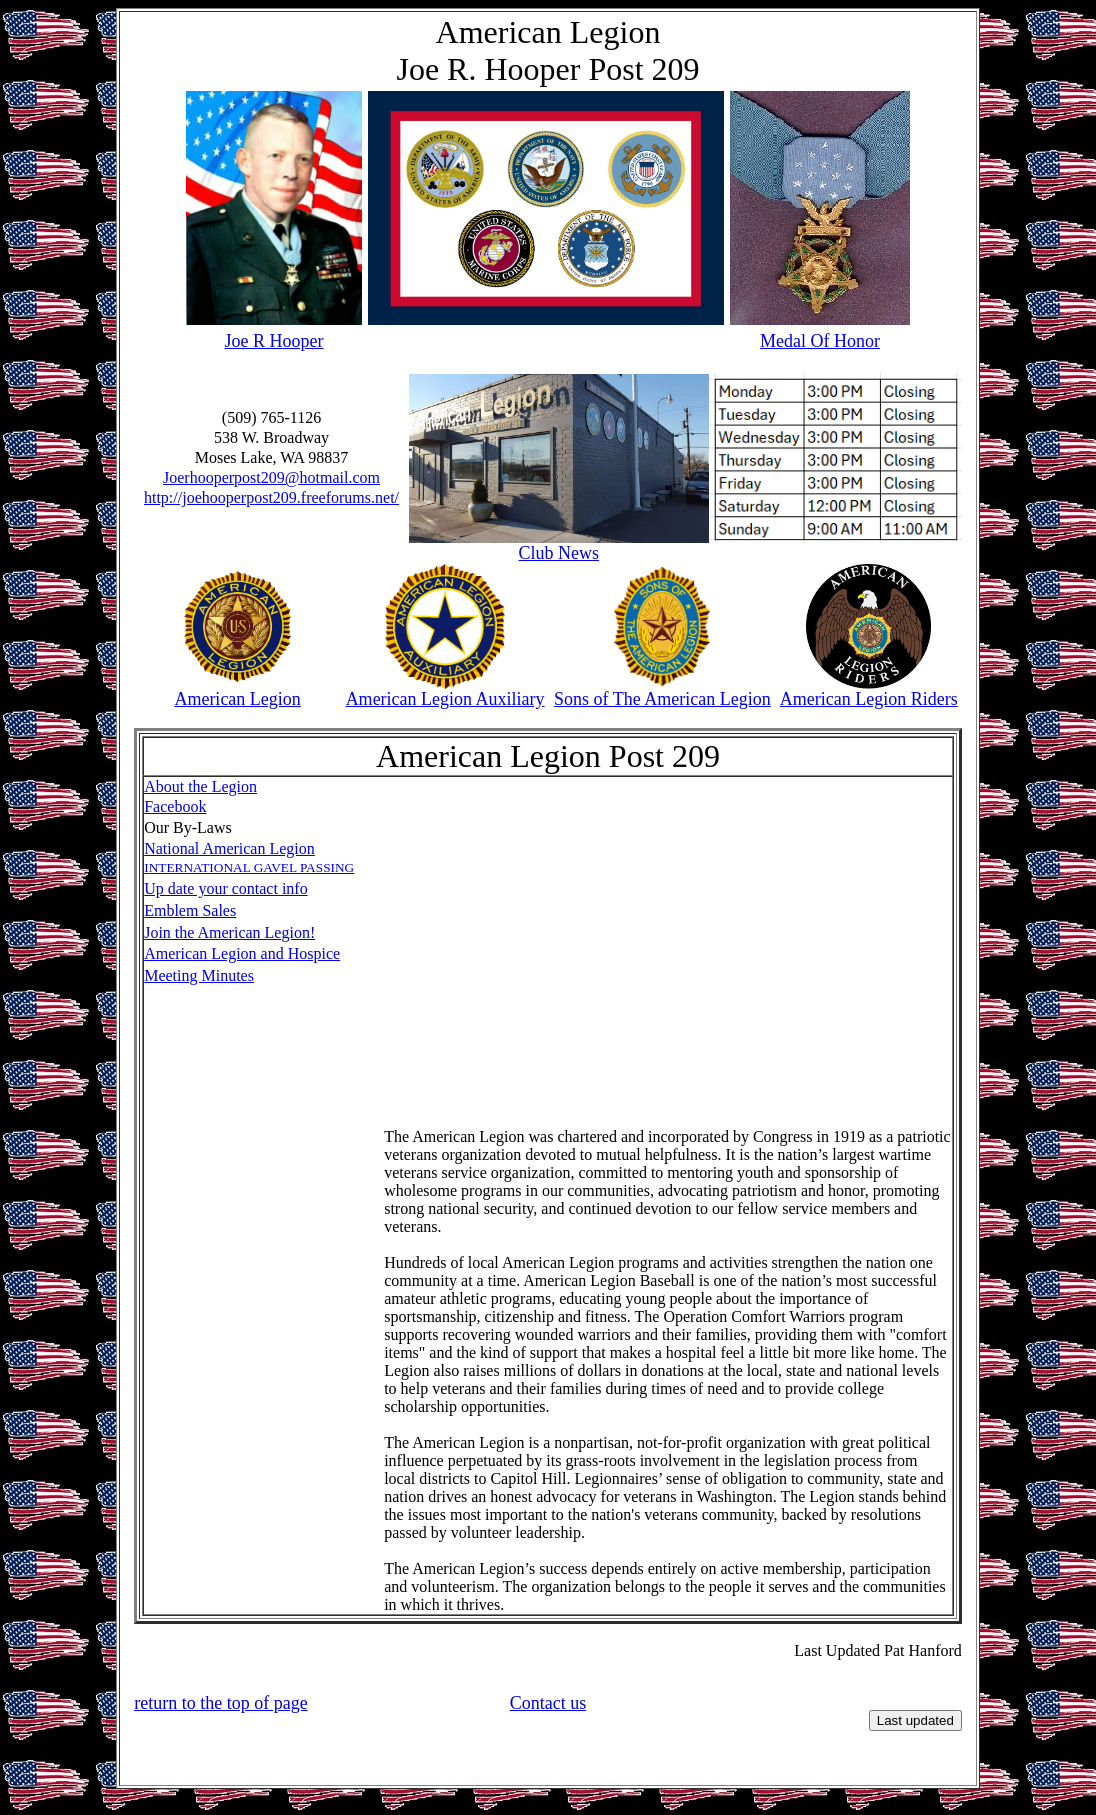  Describe the element at coordinates (548, 1703) in the screenshot. I see `Contact us` at that location.